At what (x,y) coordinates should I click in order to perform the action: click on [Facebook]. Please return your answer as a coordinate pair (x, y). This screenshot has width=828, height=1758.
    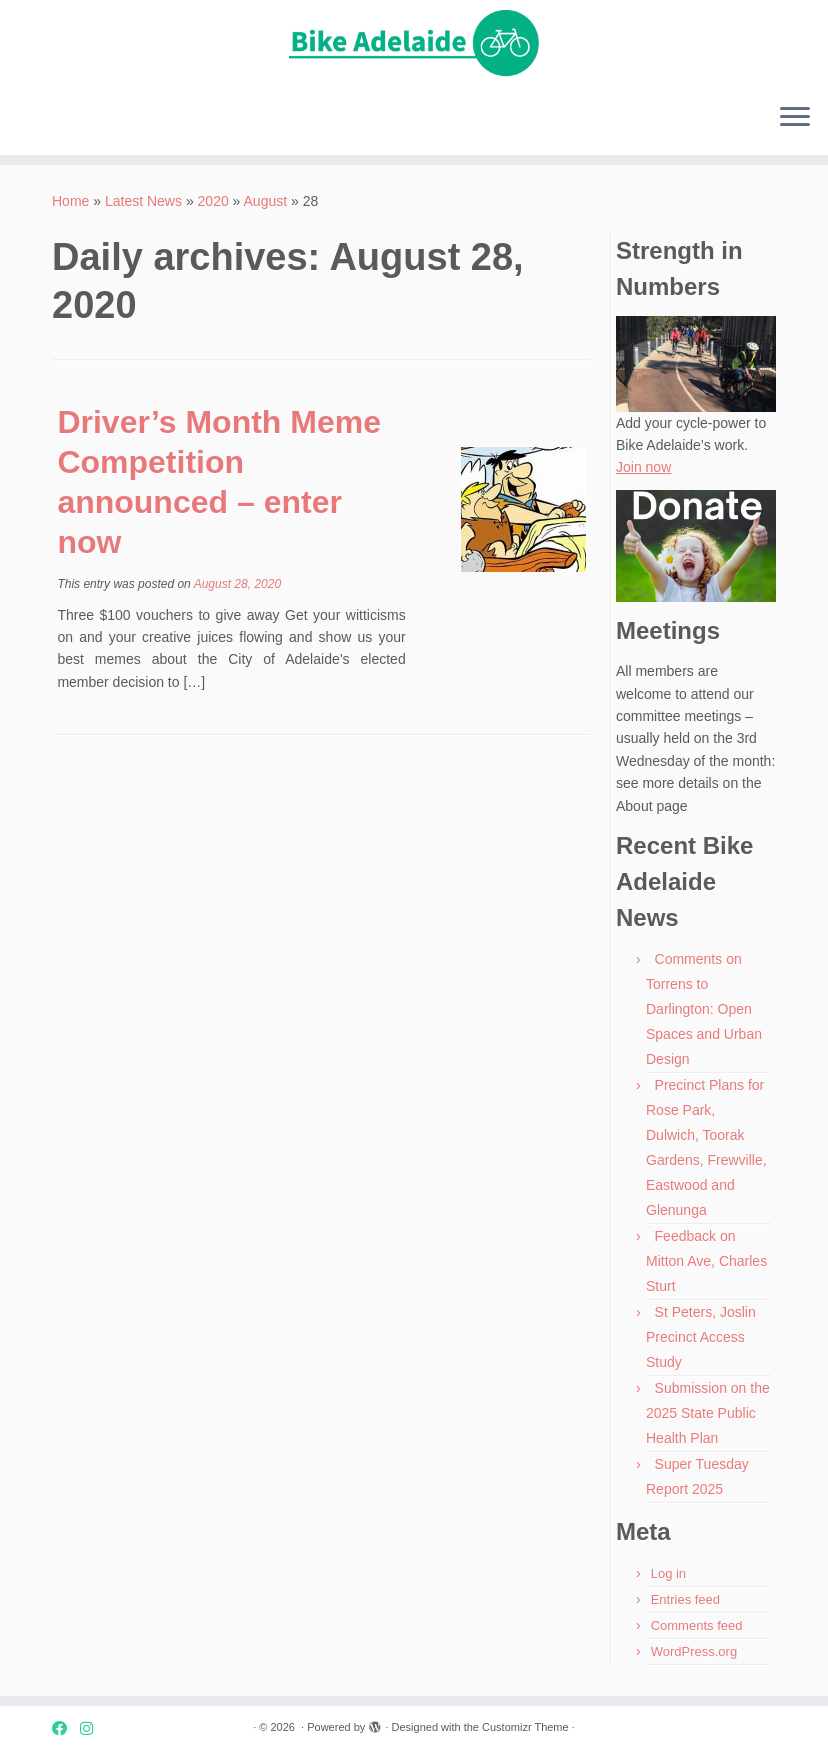
    Looking at the image, I should click on (66, 1728).